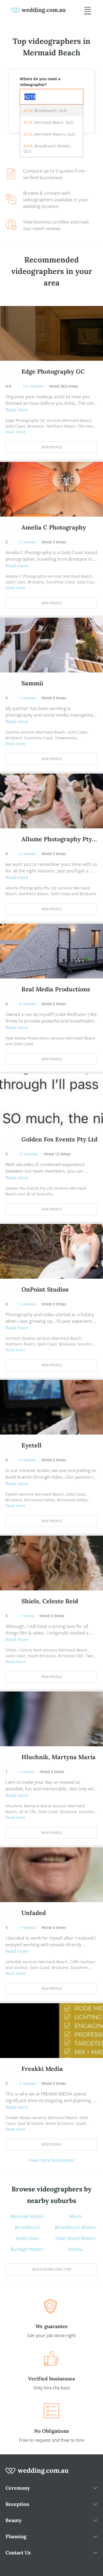 This screenshot has height=2576, width=103. What do you see at coordinates (75, 2227) in the screenshot?
I see `Broadbeach Waters` at bounding box center [75, 2227].